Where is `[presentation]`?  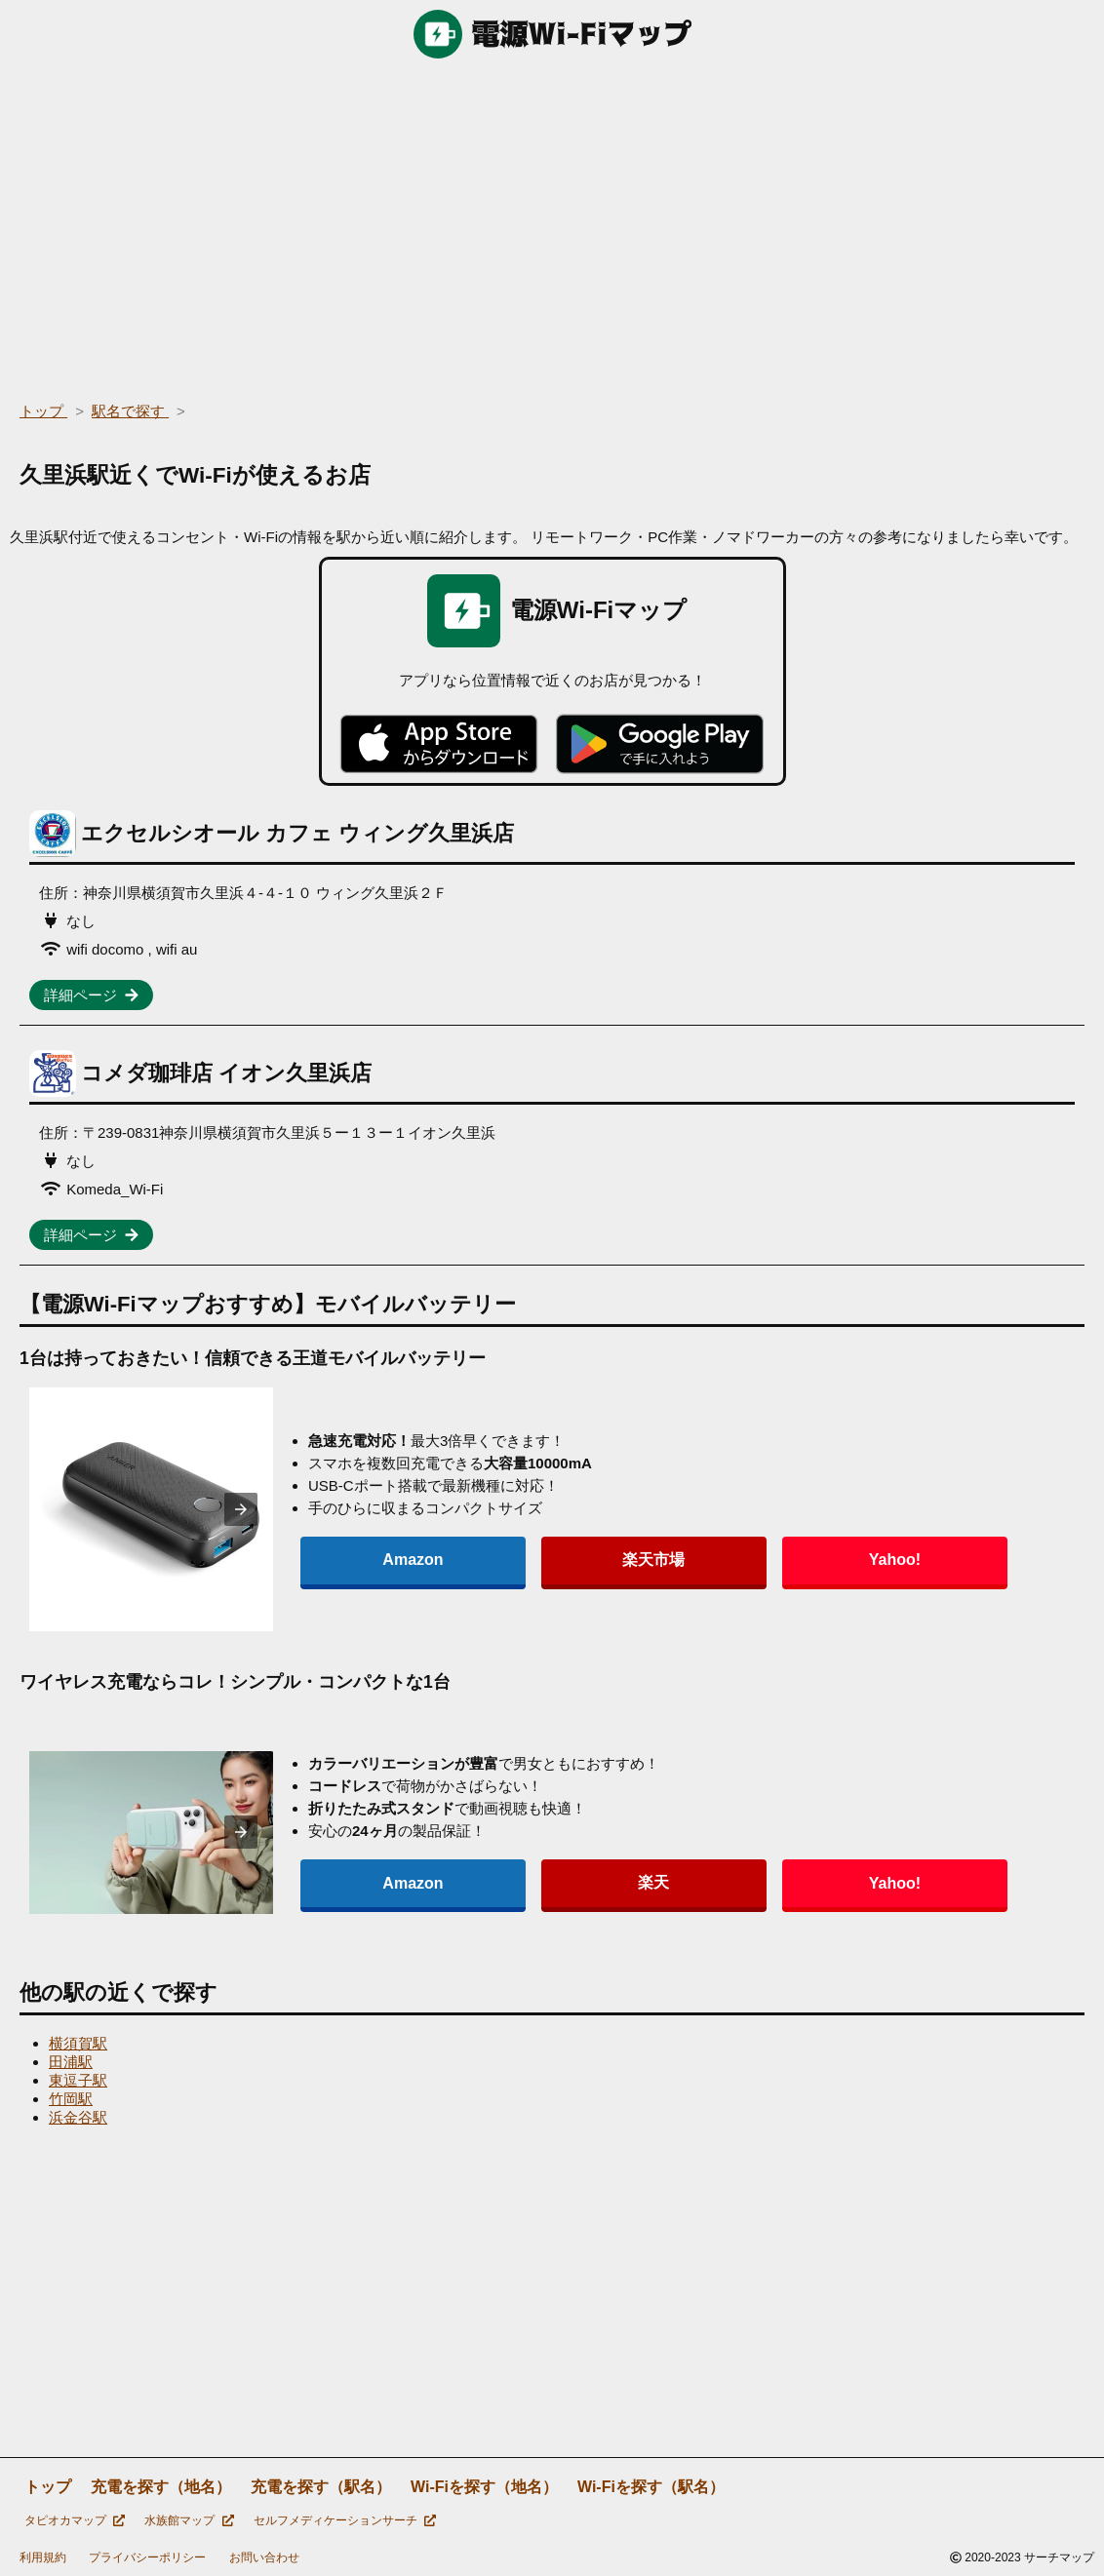 [presentation] is located at coordinates (240, 1509).